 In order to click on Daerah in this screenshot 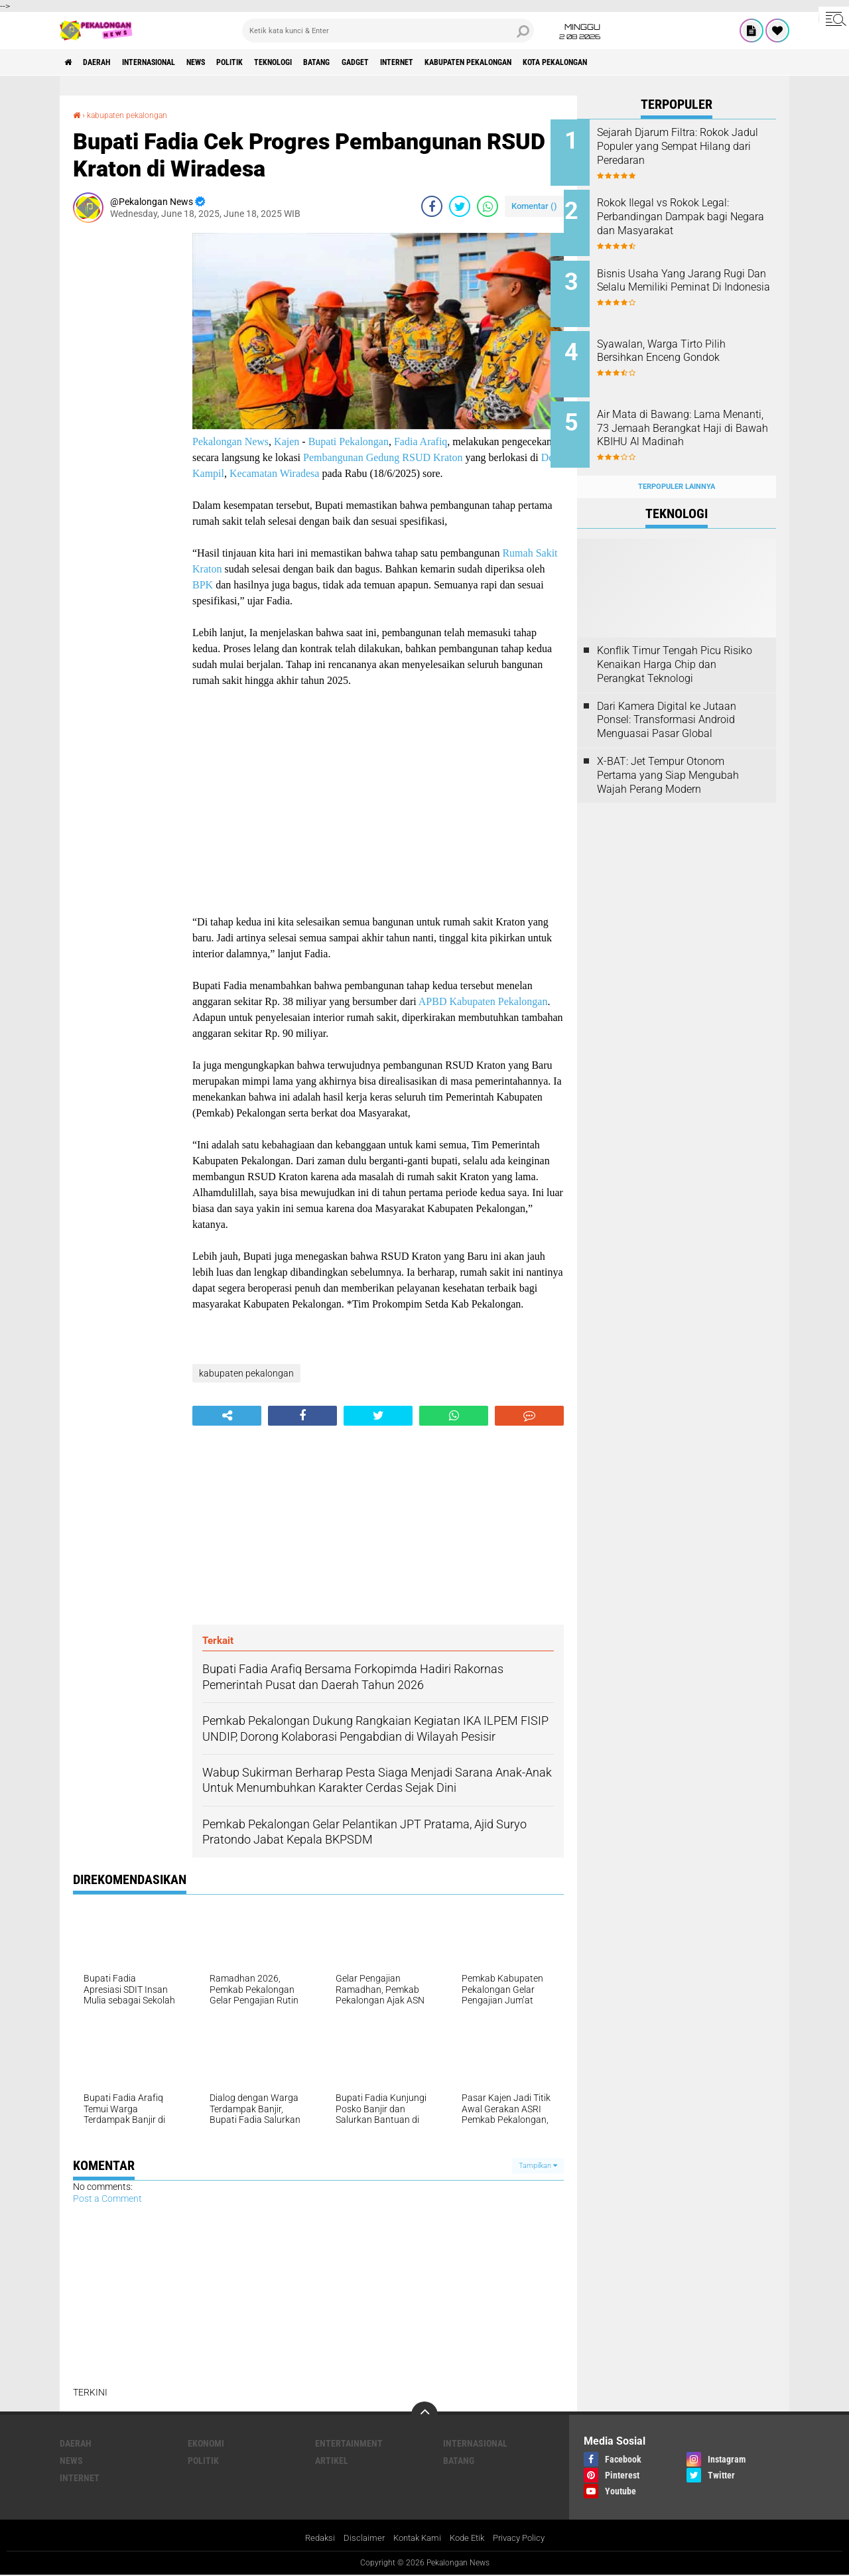, I will do `click(106, 62)`.